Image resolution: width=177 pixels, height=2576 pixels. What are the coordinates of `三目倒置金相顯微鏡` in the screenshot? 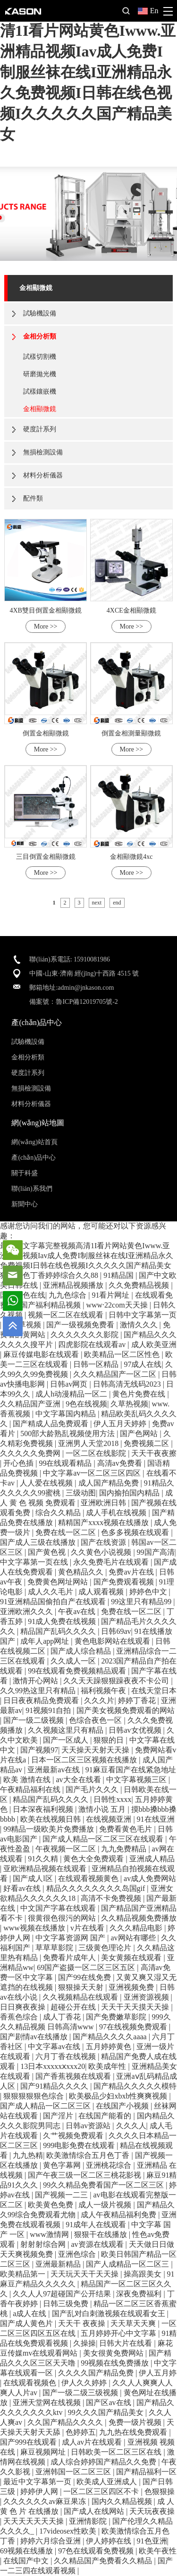 It's located at (46, 856).